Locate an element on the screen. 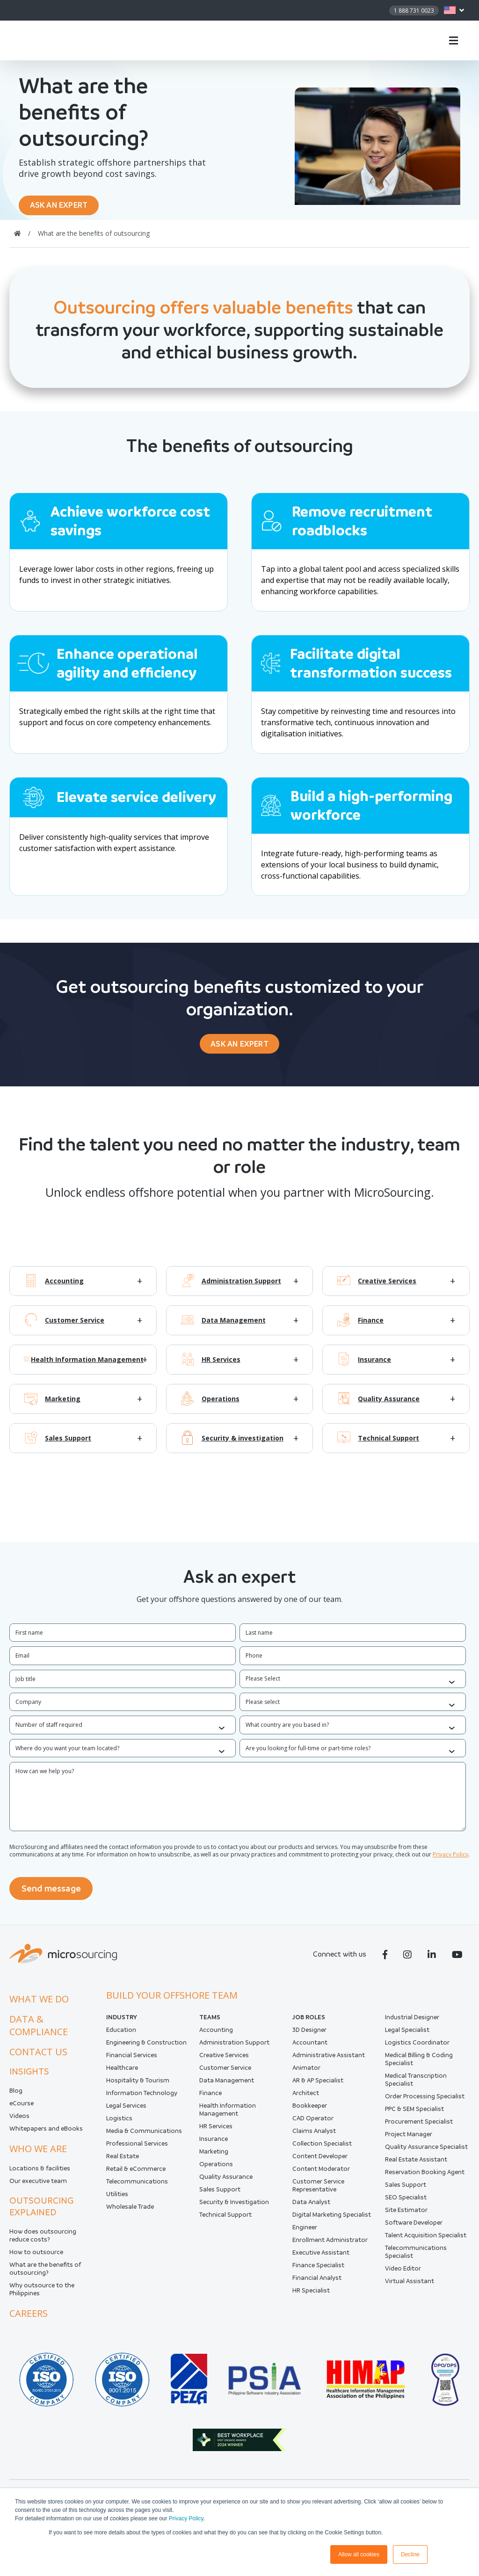 This screenshot has width=479, height=2576. Education [menuitem] is located at coordinates (121, 2035).